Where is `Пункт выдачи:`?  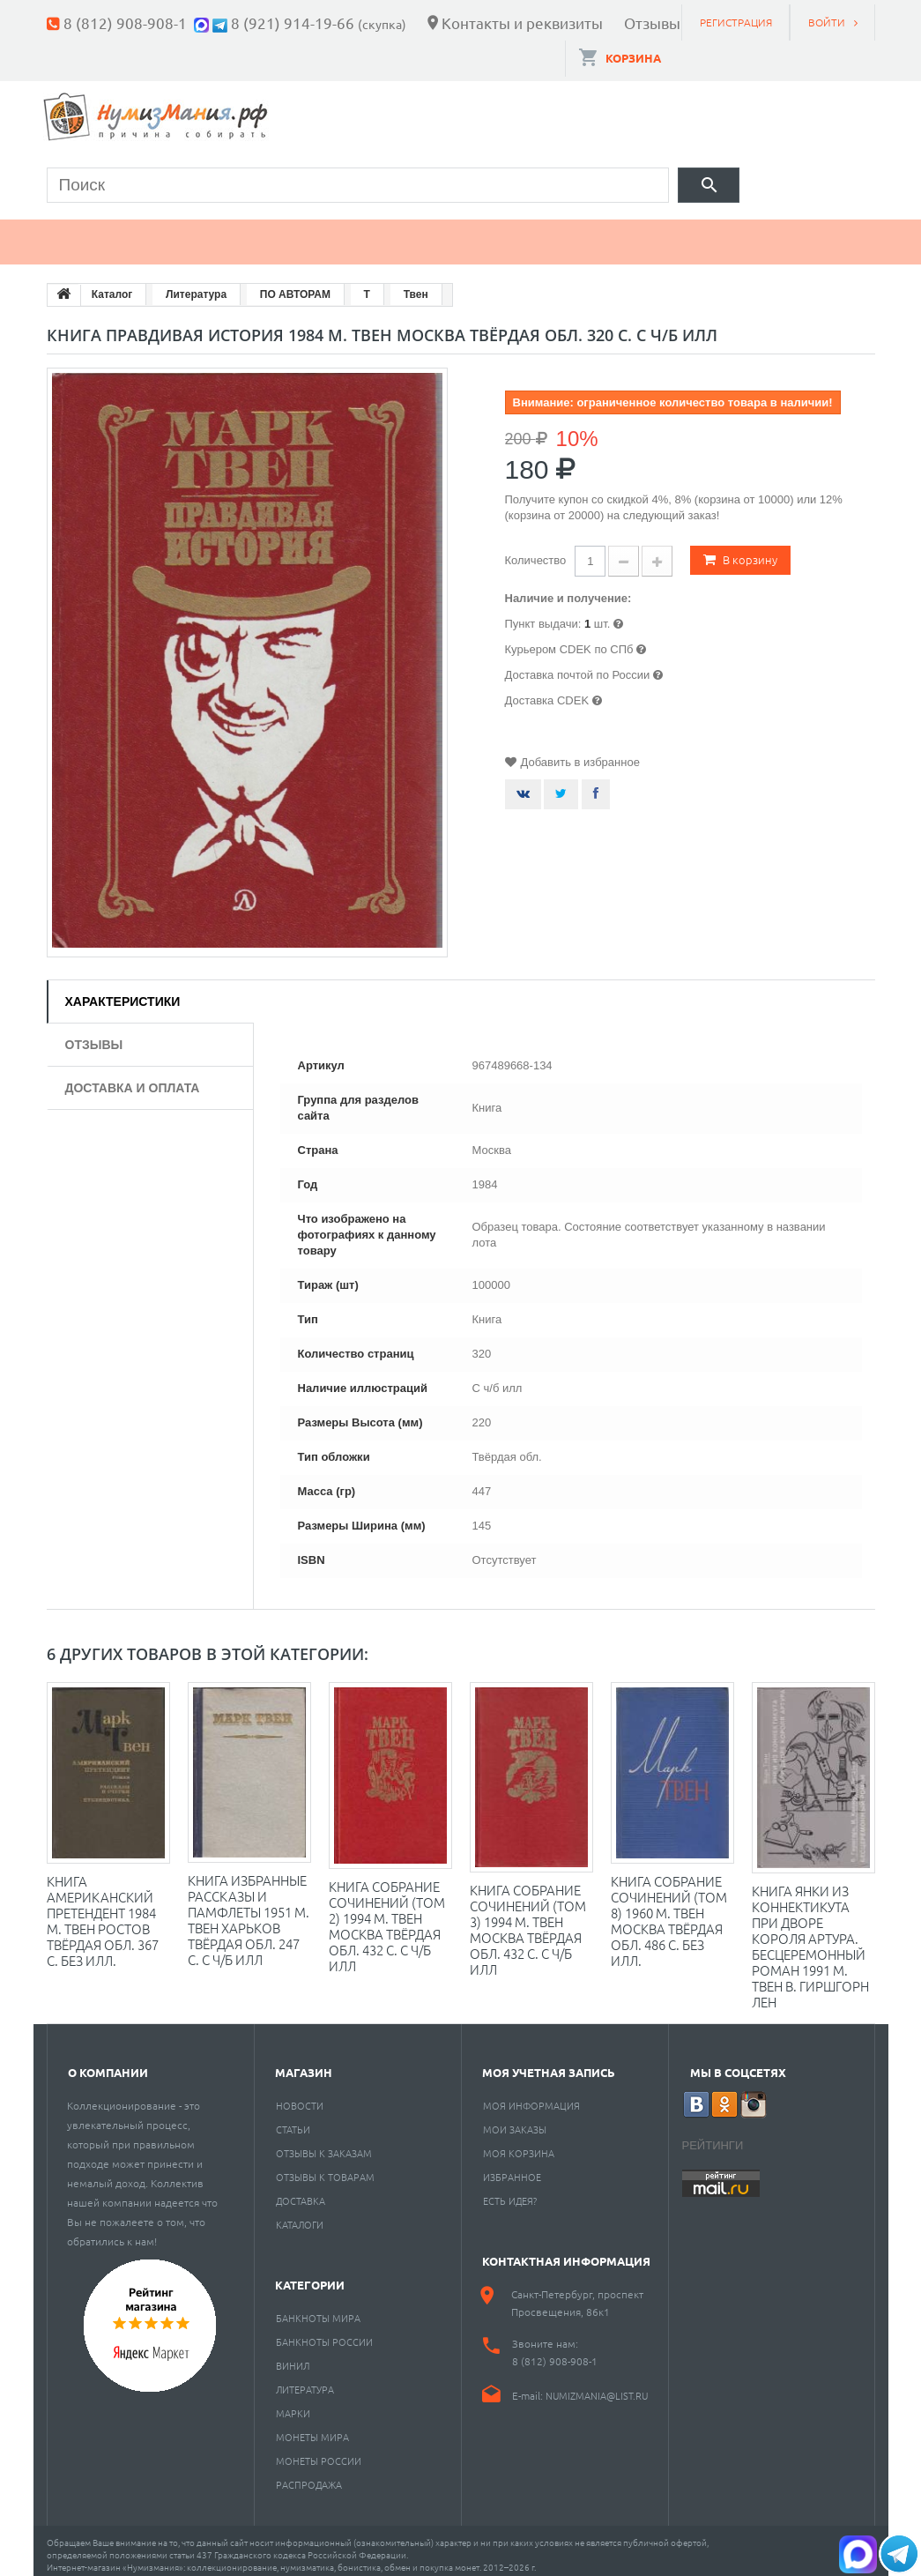
Пункт выдачи: is located at coordinates (543, 615).